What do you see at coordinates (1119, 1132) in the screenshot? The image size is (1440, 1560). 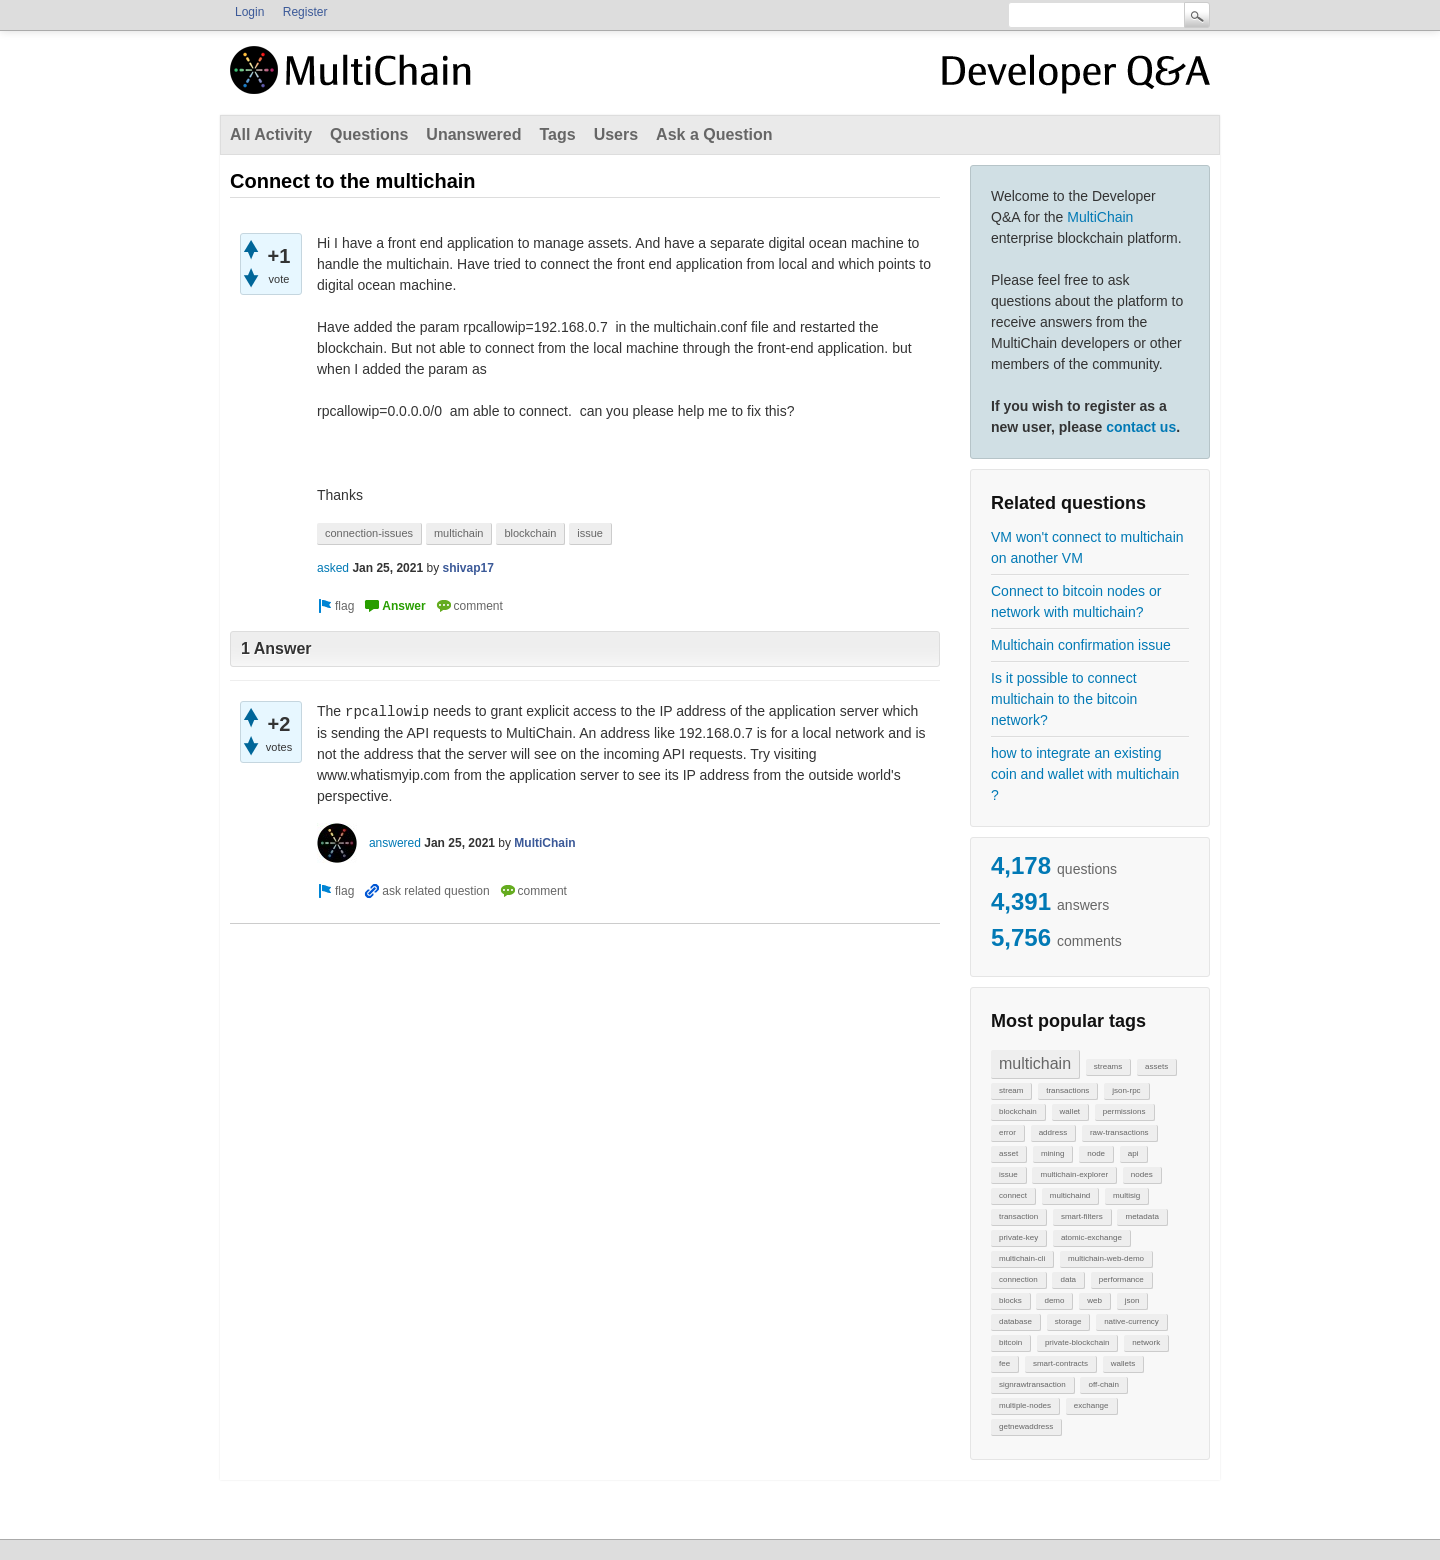 I see `raw-transactions` at bounding box center [1119, 1132].